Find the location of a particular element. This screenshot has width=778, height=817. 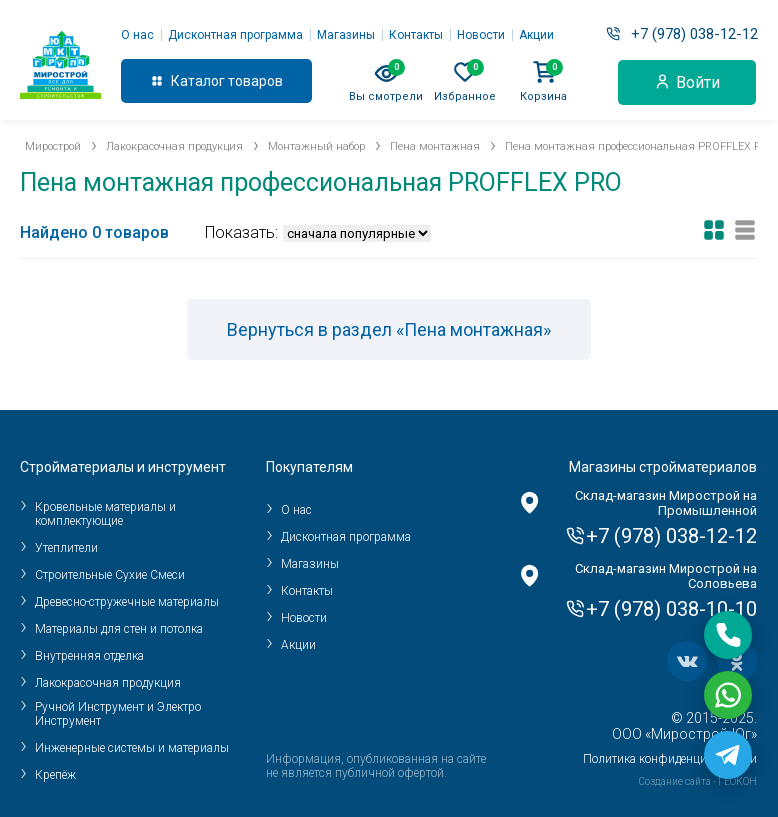

Крепёж is located at coordinates (55, 775).